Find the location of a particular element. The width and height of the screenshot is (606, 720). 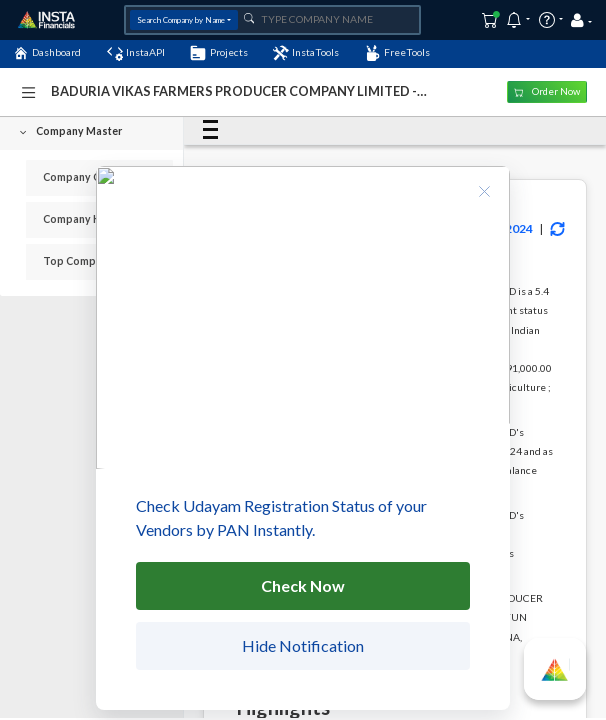

Search Company by Name is located at coordinates (181, 20).